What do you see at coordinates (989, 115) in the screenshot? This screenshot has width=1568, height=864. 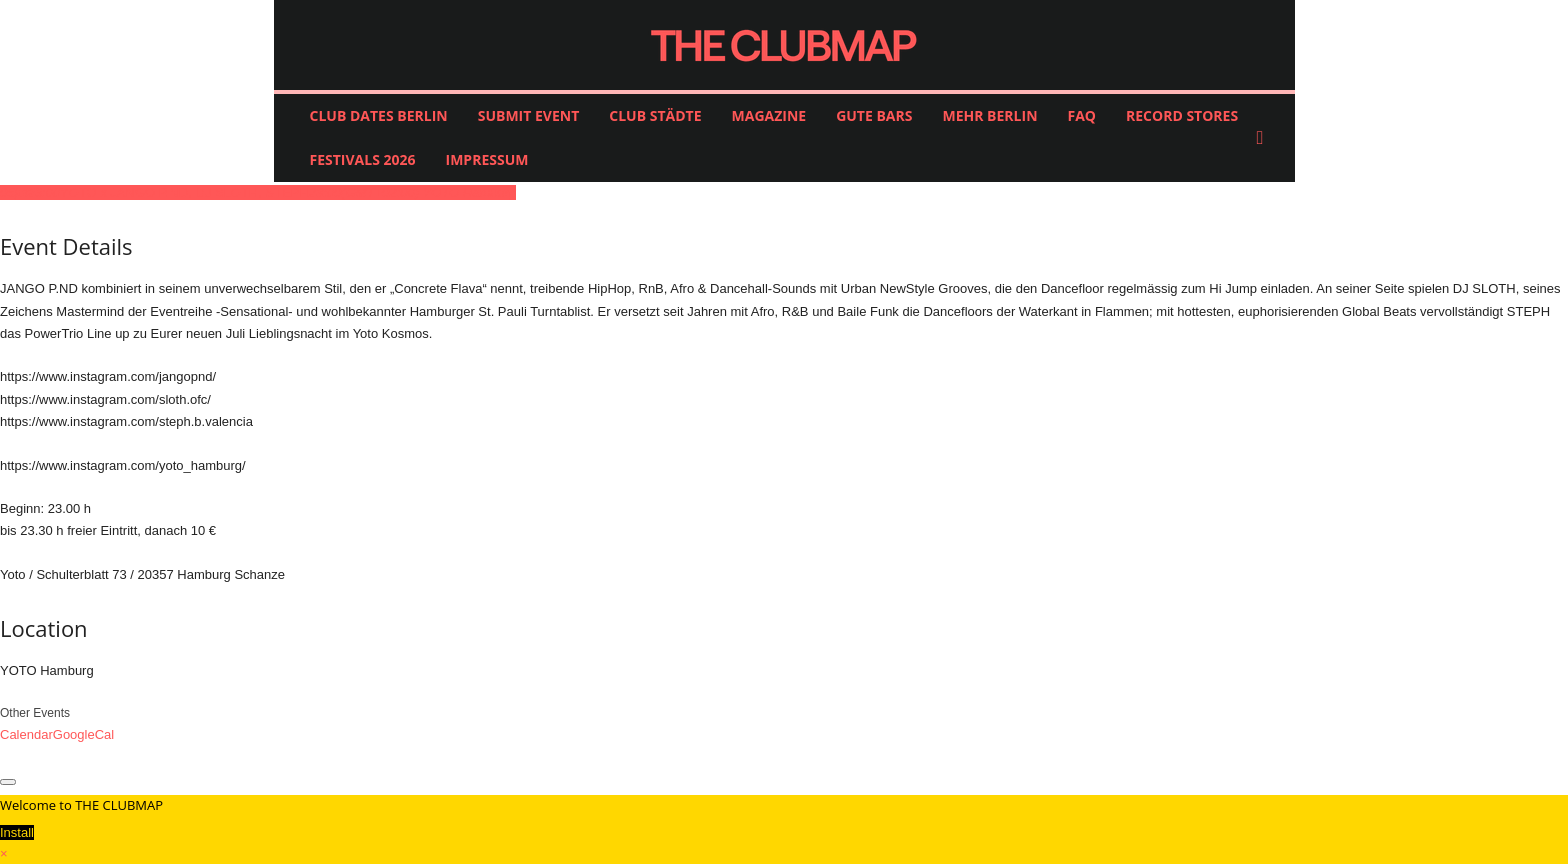 I see `MEHR BERLIN` at bounding box center [989, 115].